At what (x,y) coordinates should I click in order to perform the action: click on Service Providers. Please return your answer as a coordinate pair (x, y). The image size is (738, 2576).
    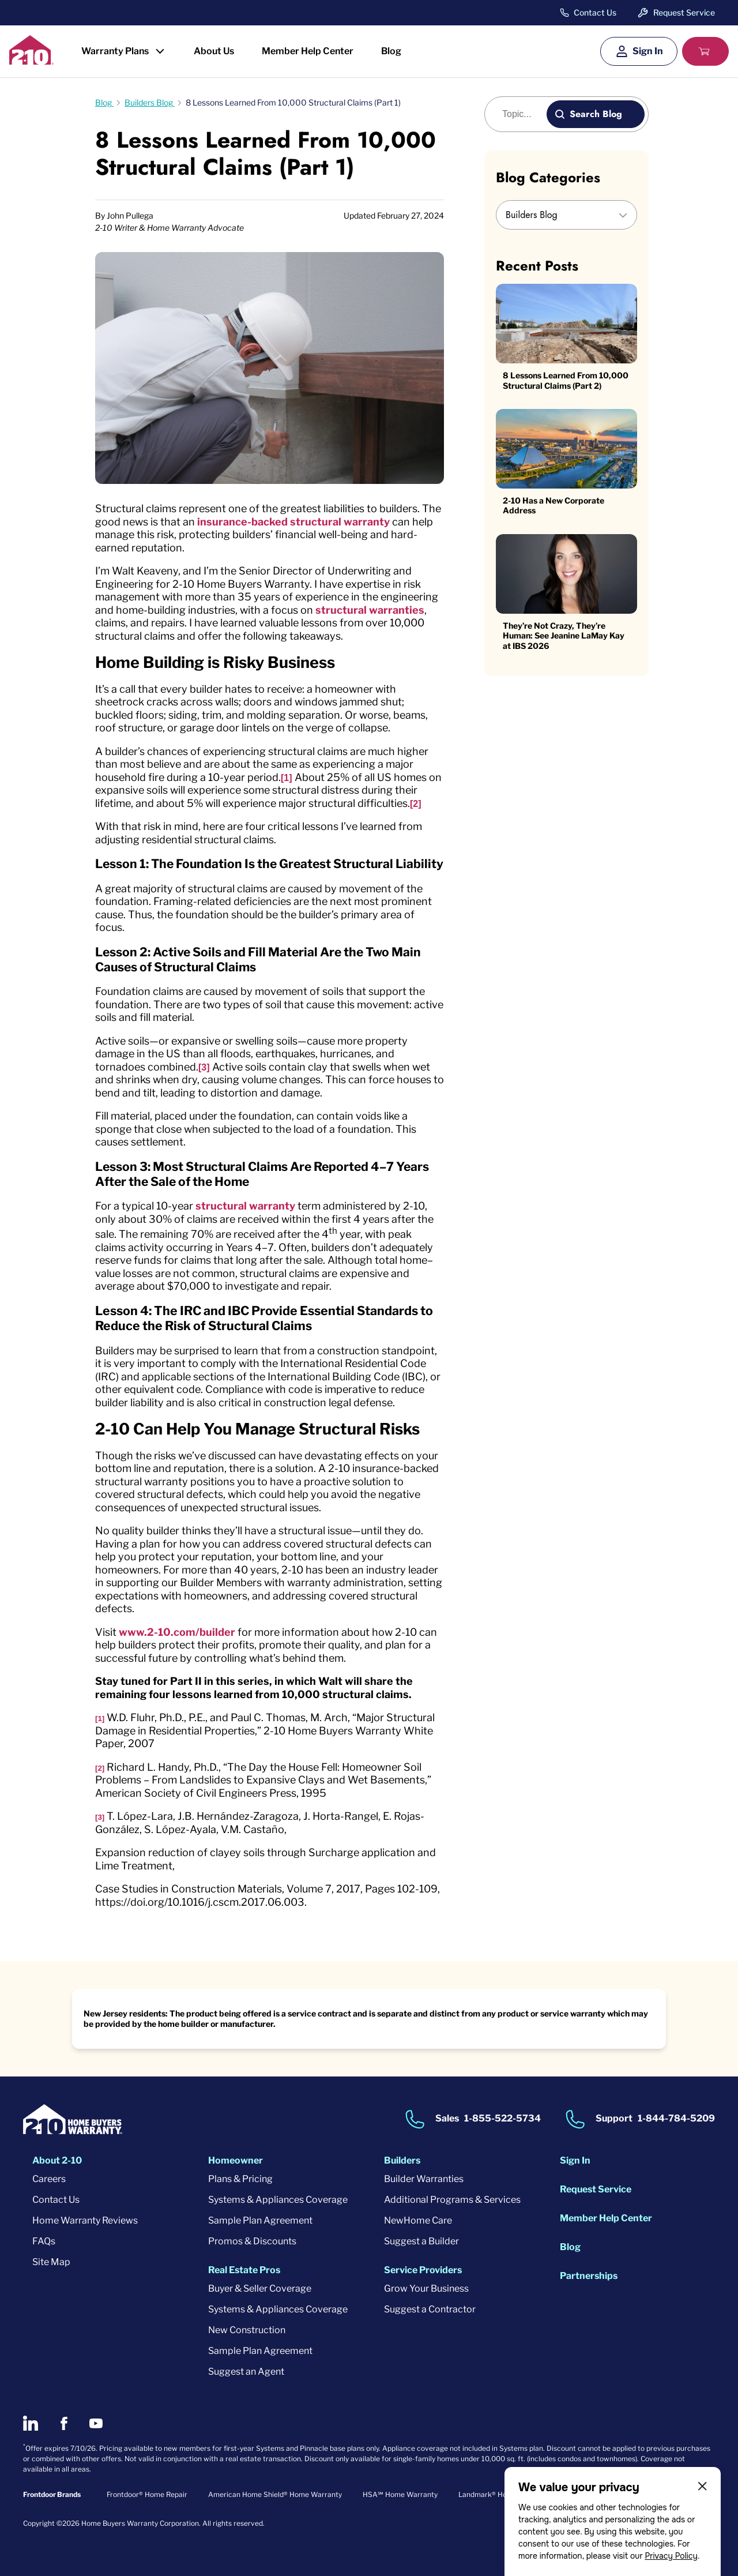
    Looking at the image, I should click on (423, 2270).